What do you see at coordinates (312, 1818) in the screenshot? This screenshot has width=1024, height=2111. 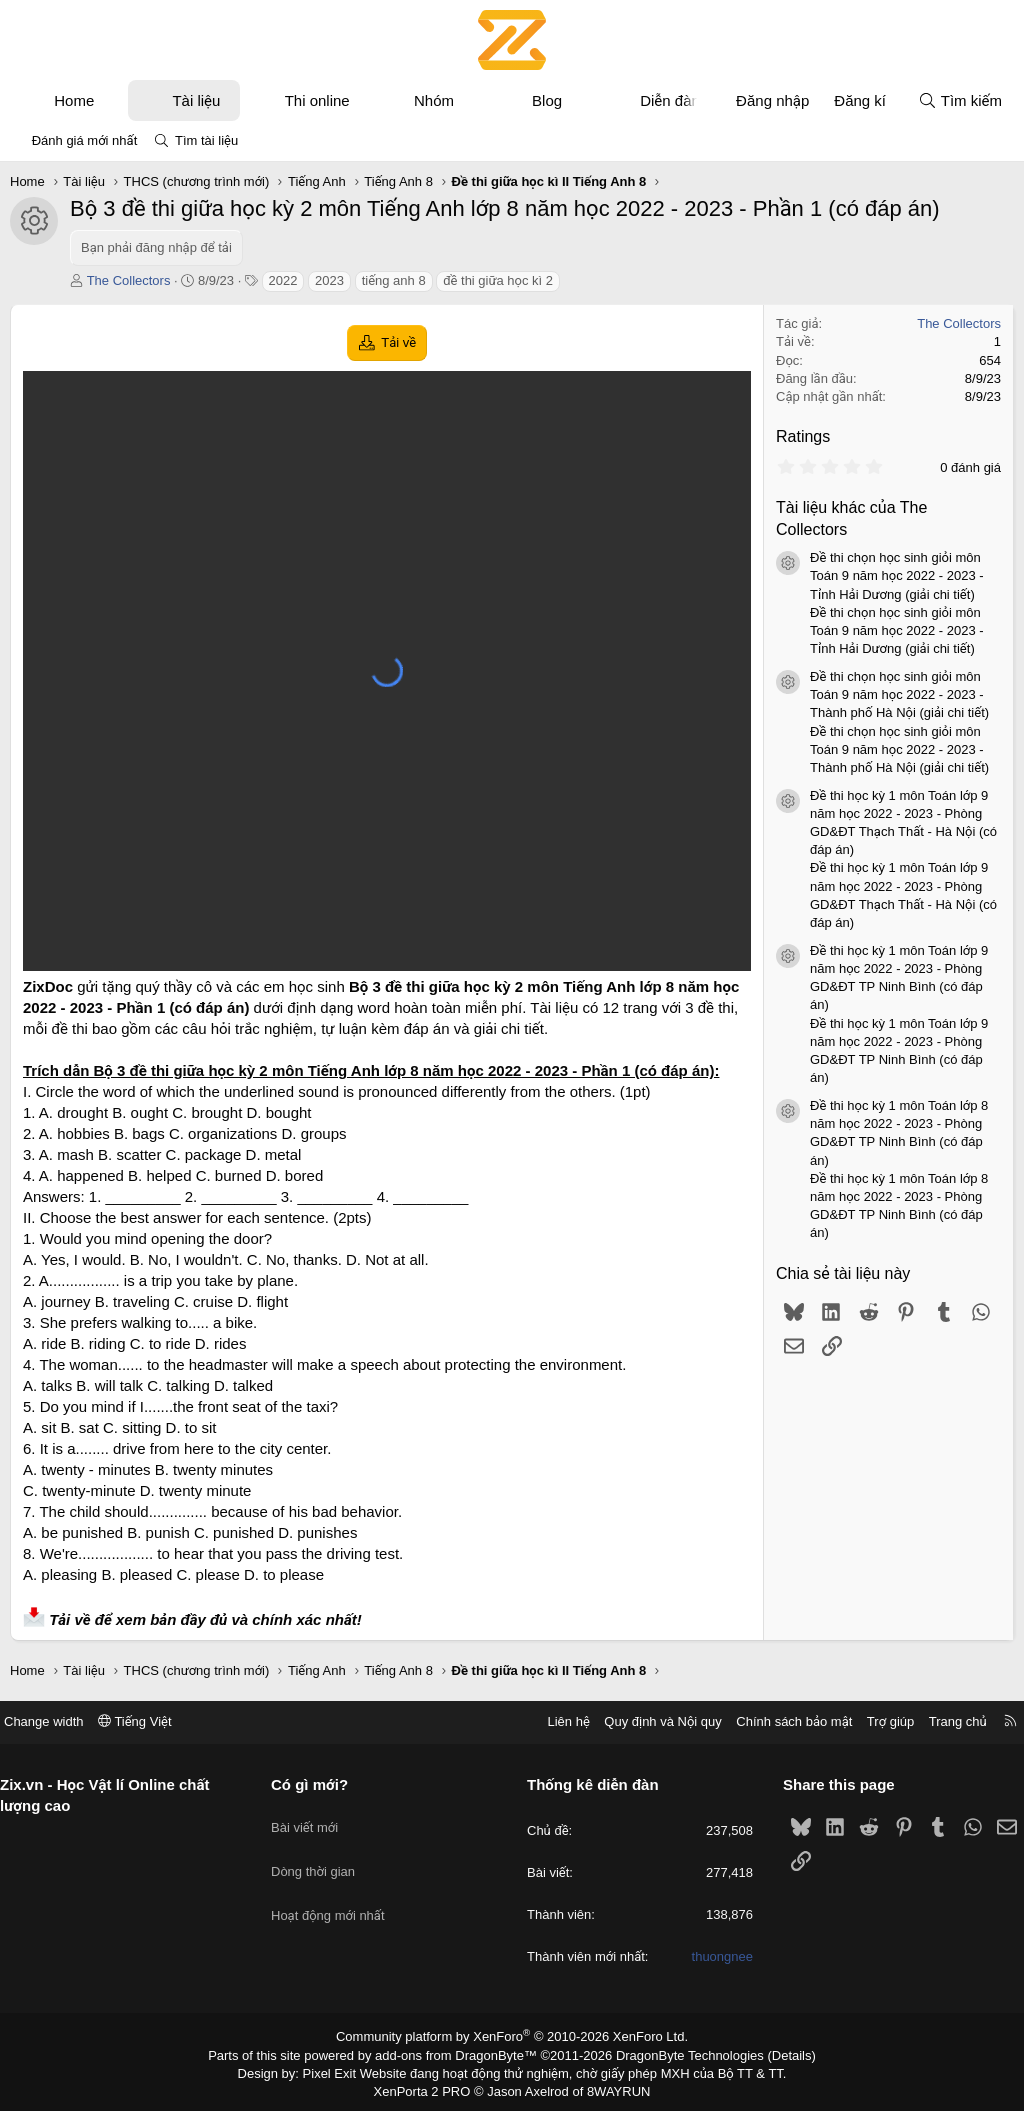 I see `Bài viết mới` at bounding box center [312, 1818].